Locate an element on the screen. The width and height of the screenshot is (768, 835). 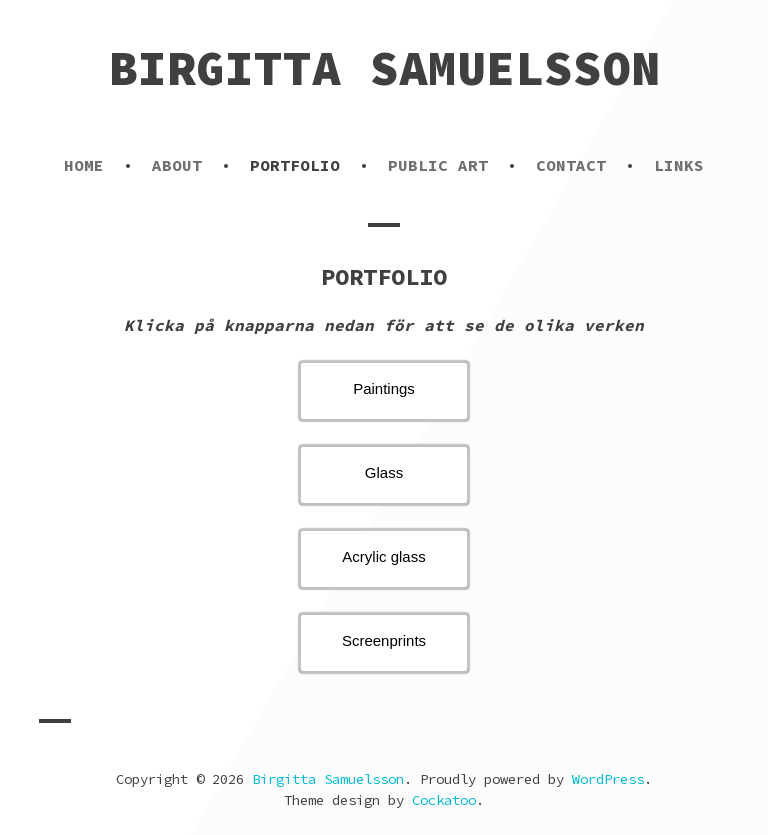
ABOUT is located at coordinates (177, 165).